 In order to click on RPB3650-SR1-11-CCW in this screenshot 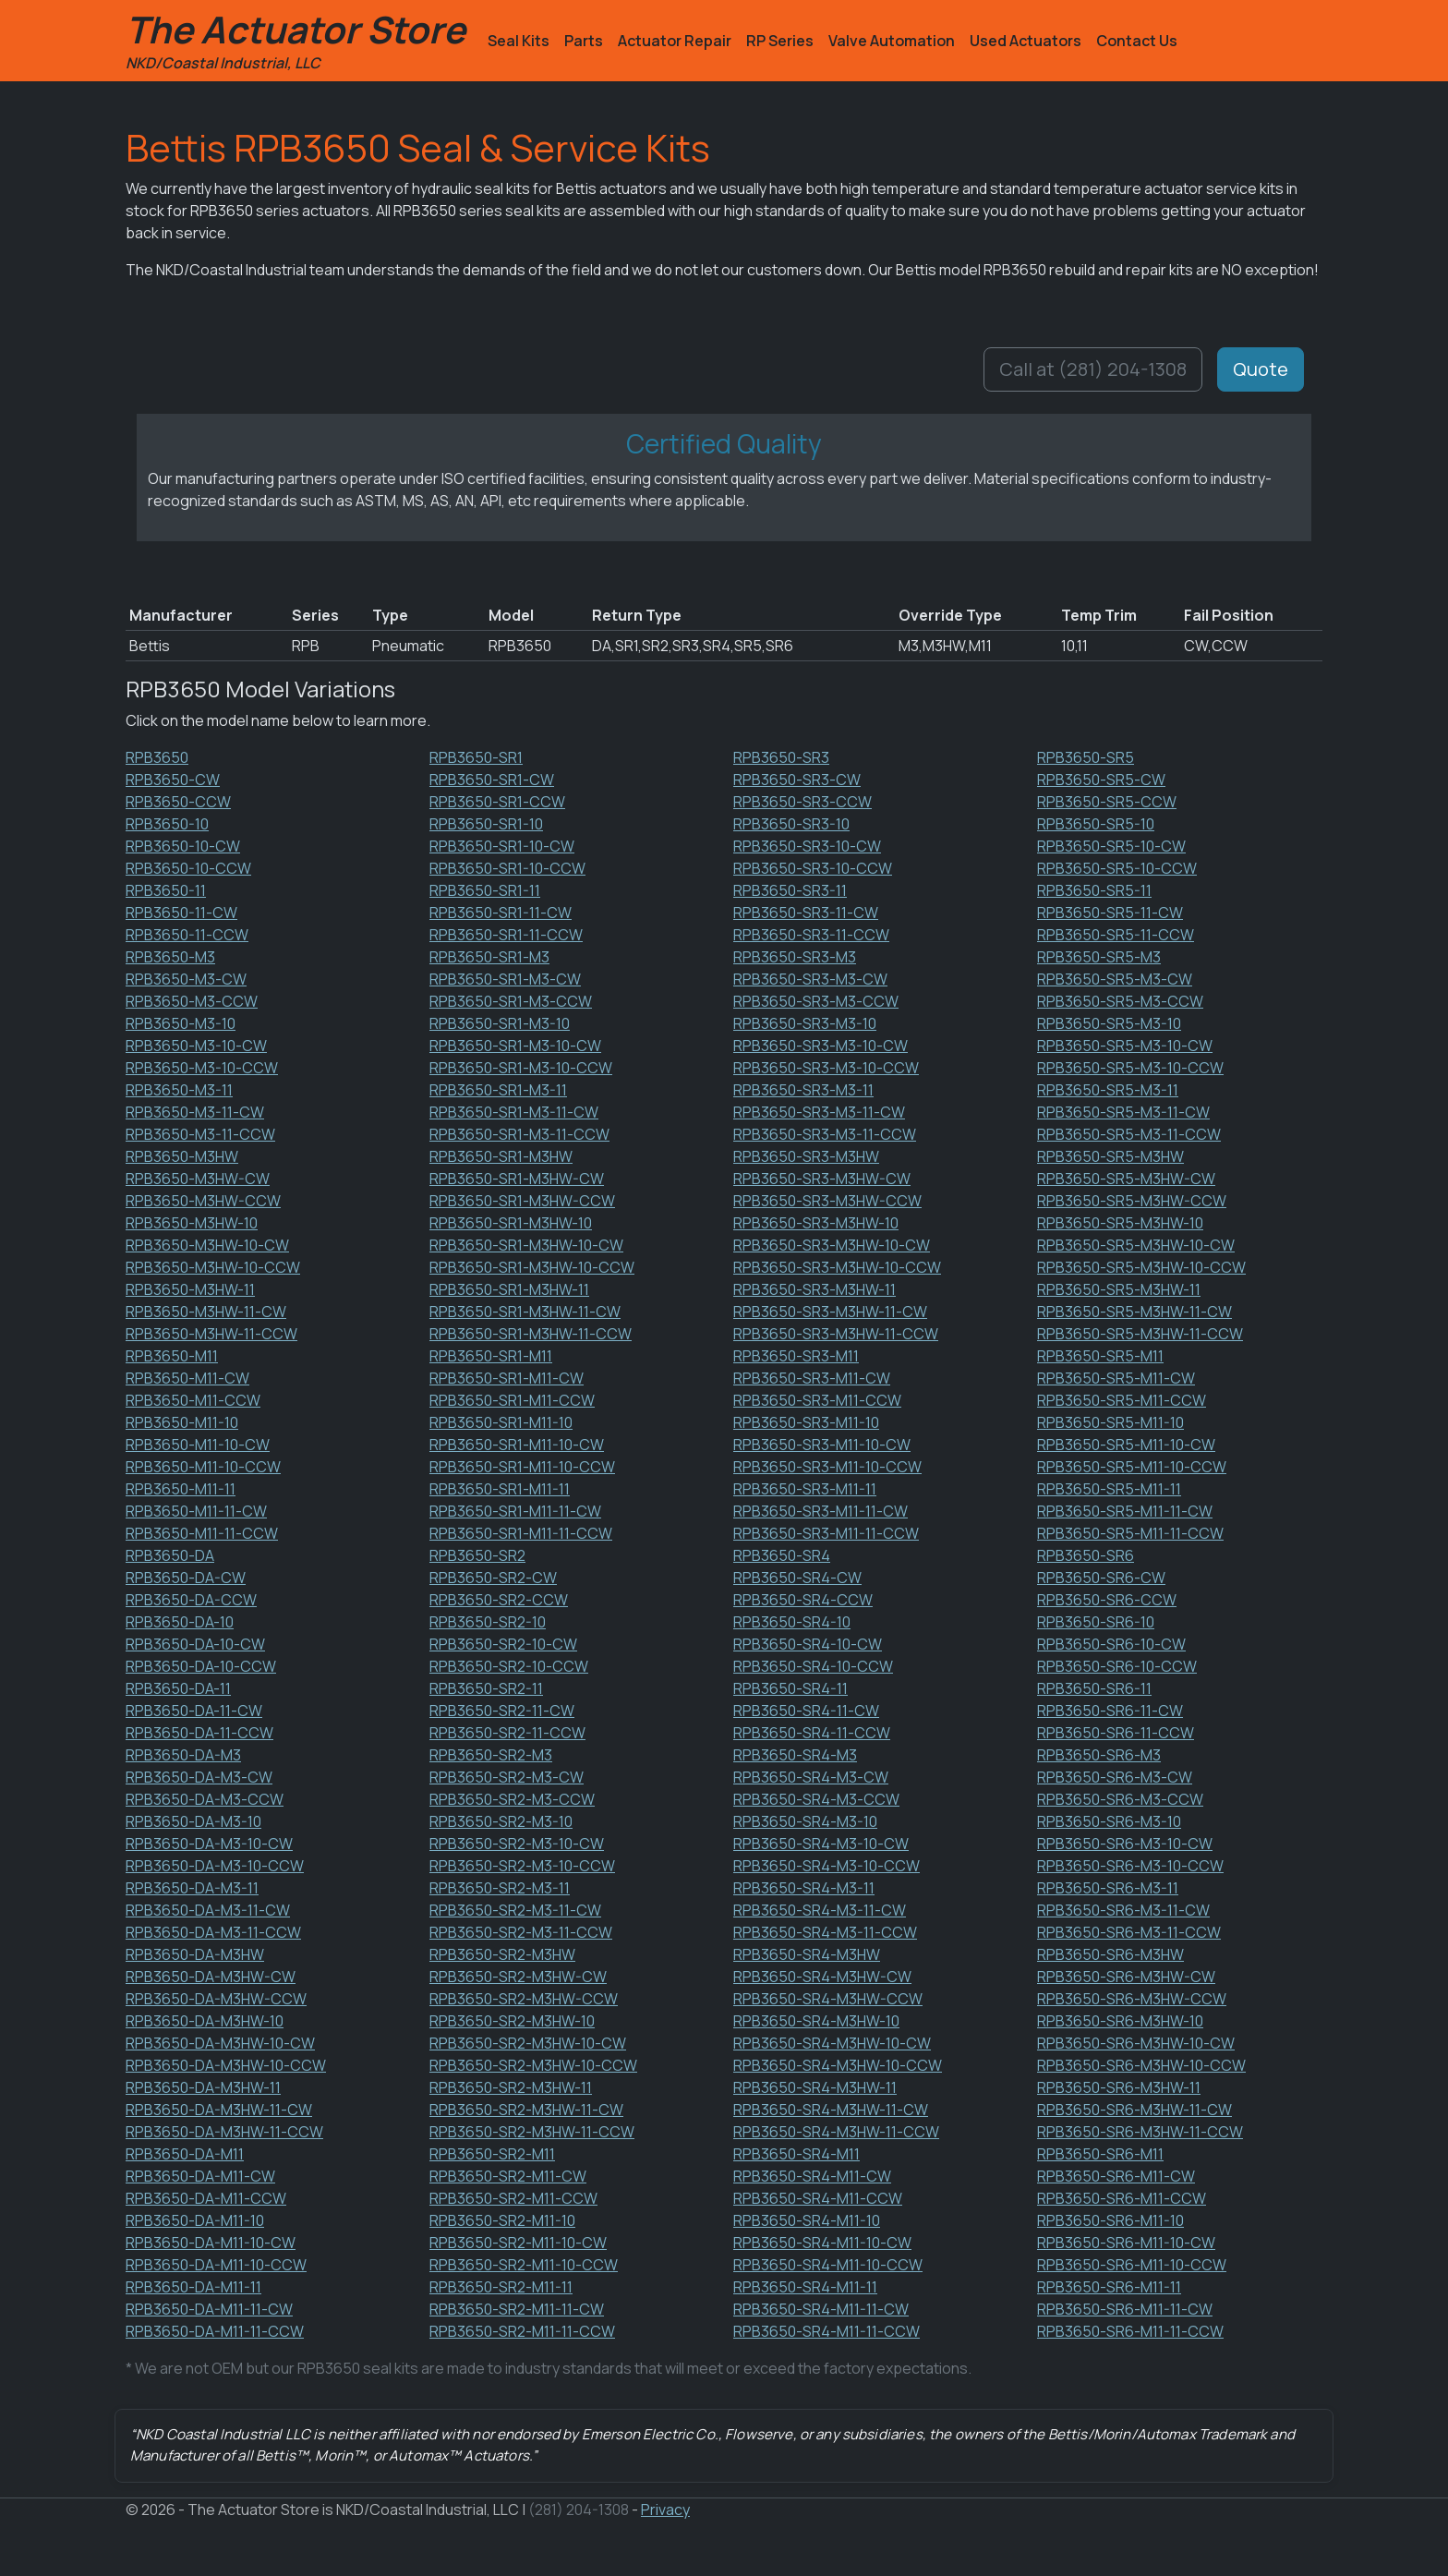, I will do `click(506, 935)`.